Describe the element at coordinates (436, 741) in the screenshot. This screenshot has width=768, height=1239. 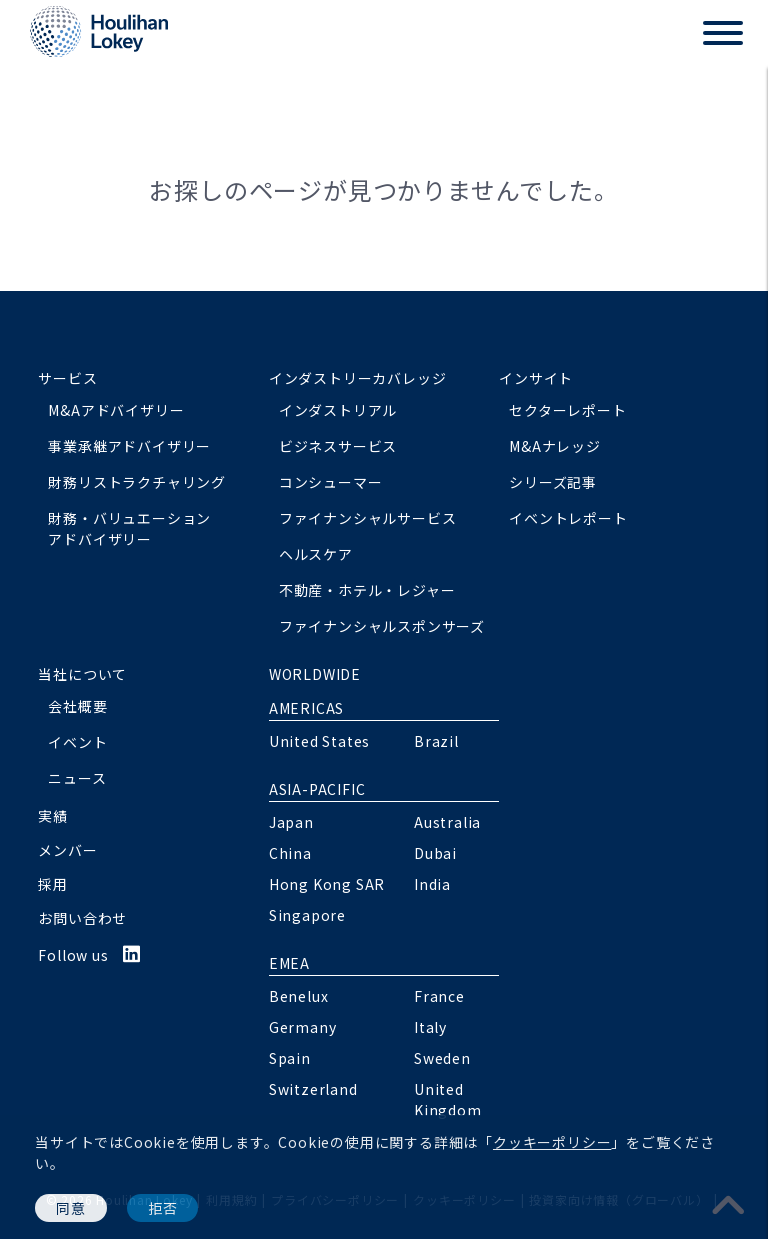
I see `Brazil` at that location.